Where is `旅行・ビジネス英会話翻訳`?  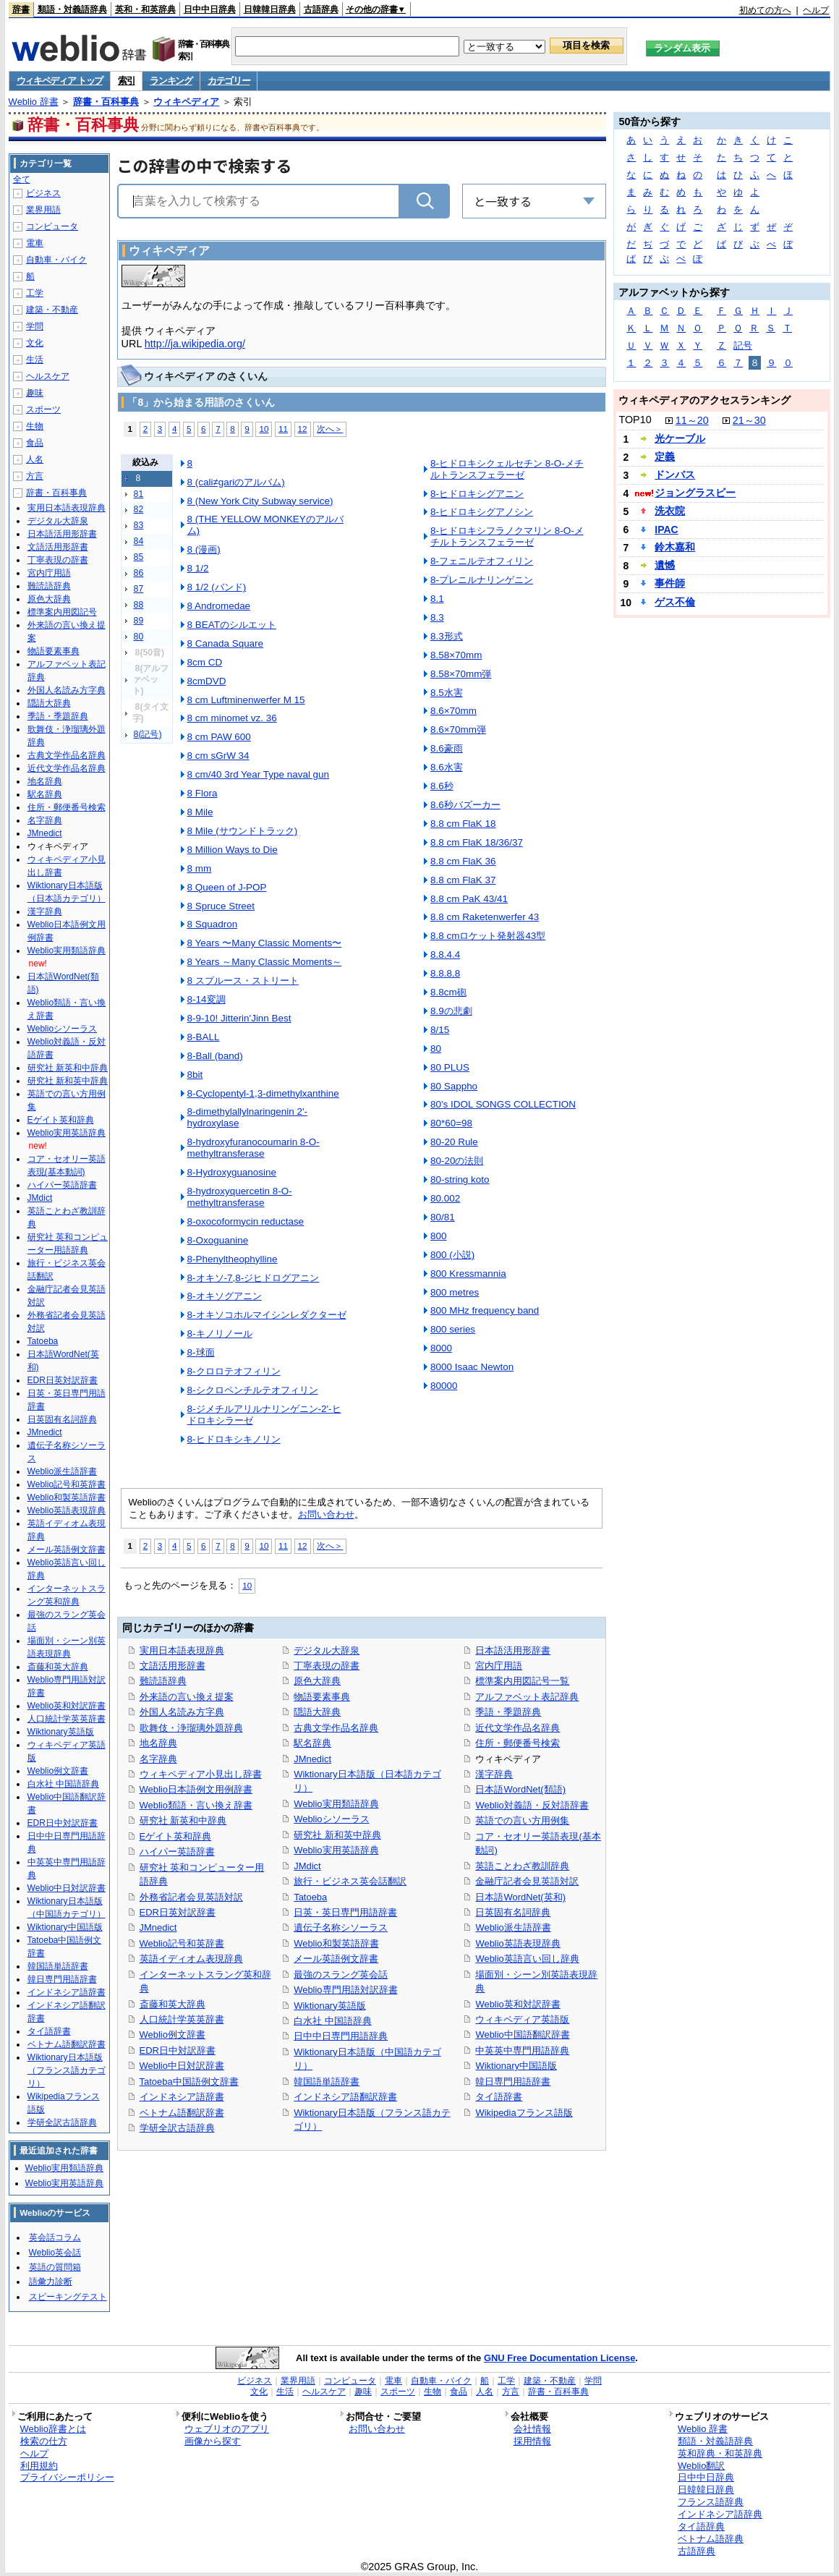 旅行・ビジネス英会話翻訳 is located at coordinates (350, 1881).